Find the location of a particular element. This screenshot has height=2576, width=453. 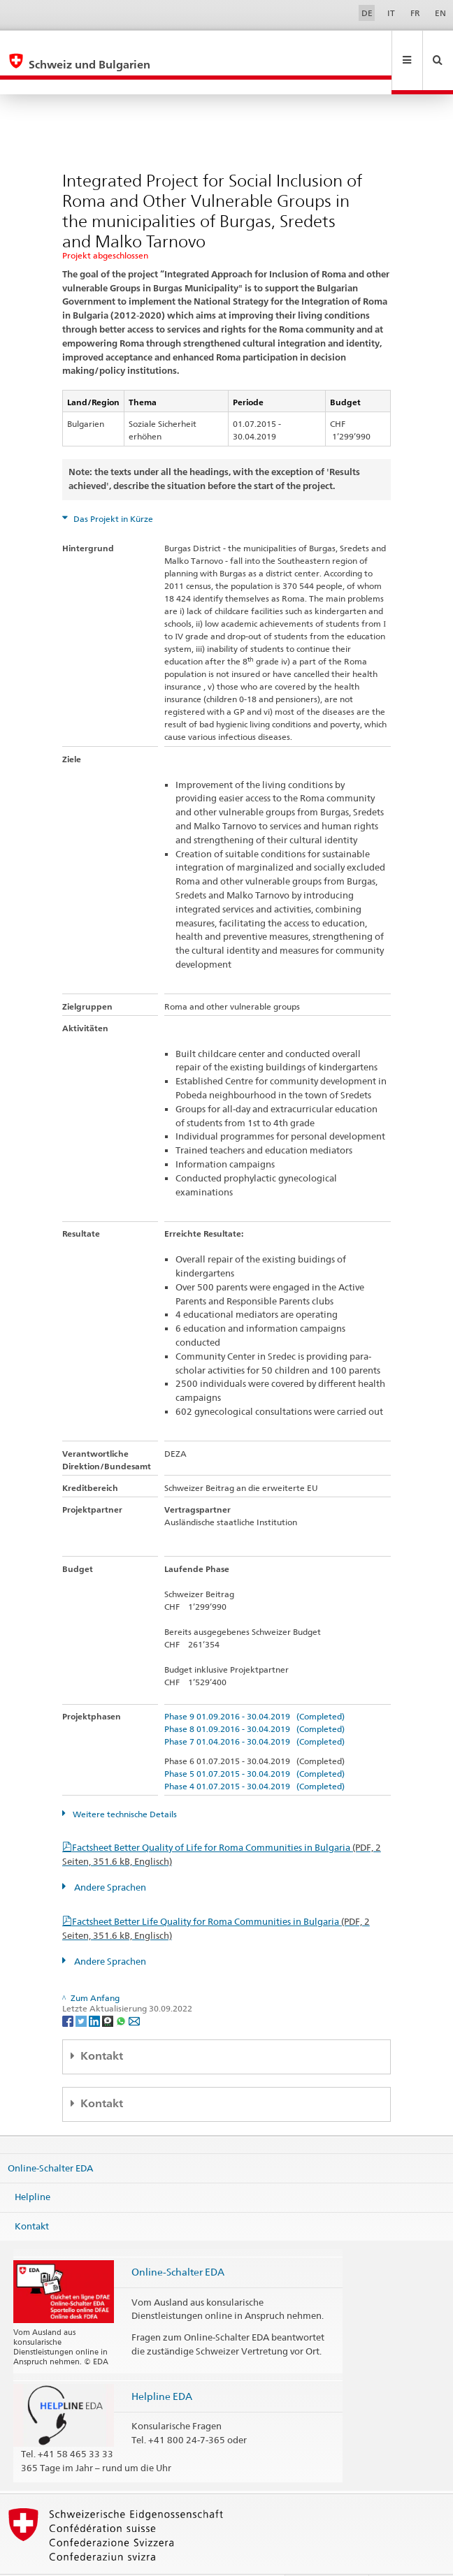

Helpline EDA is located at coordinates (161, 2366).